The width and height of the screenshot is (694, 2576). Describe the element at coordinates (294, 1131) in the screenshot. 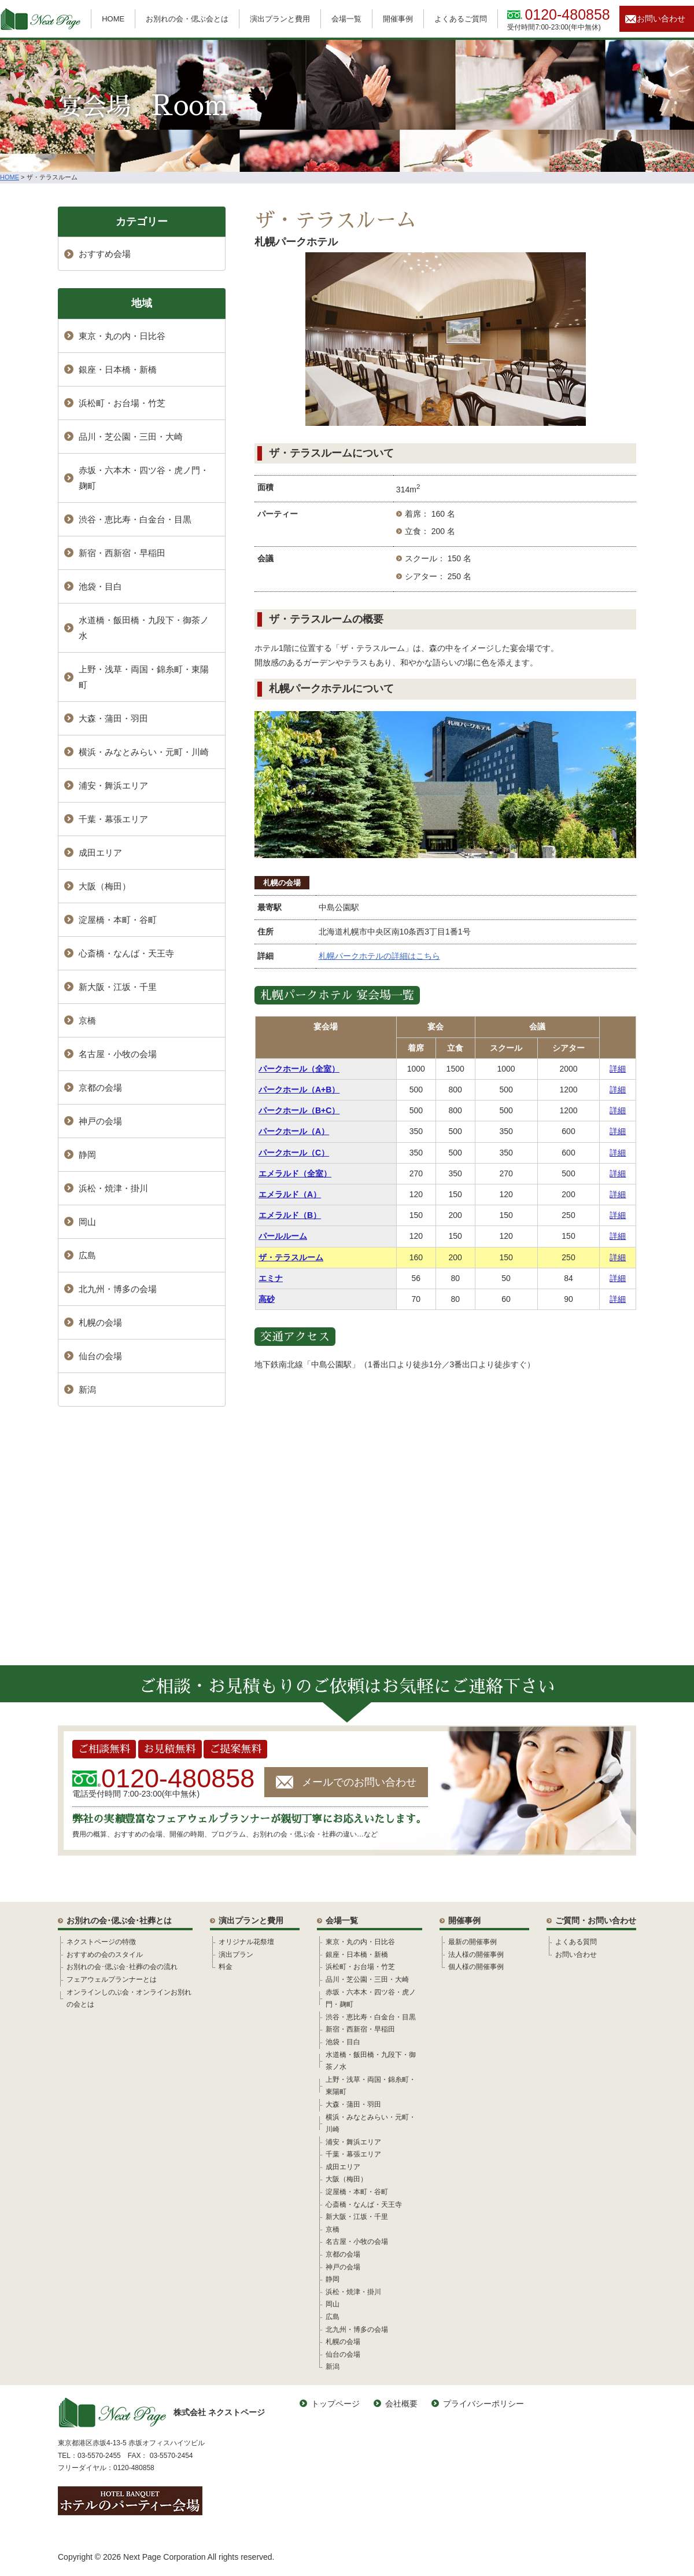

I see `パークホール（A）` at that location.